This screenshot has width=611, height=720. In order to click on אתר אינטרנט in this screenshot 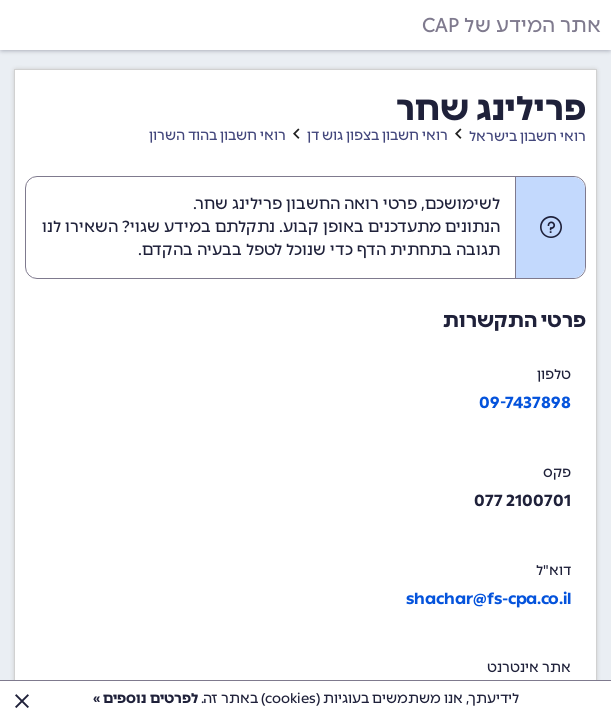, I will do `click(529, 667)`.